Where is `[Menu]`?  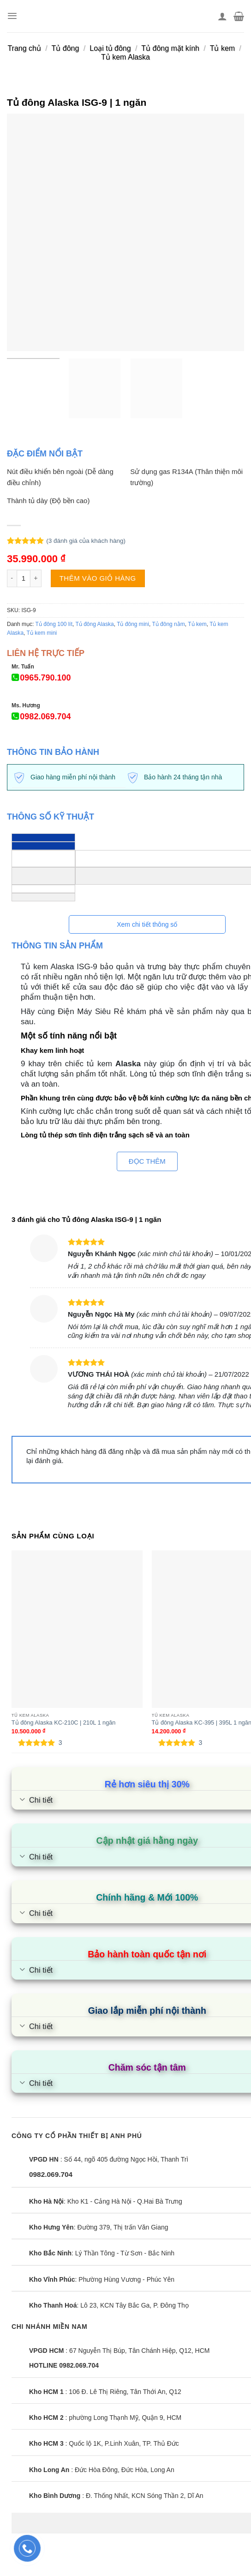 [Menu] is located at coordinates (12, 16).